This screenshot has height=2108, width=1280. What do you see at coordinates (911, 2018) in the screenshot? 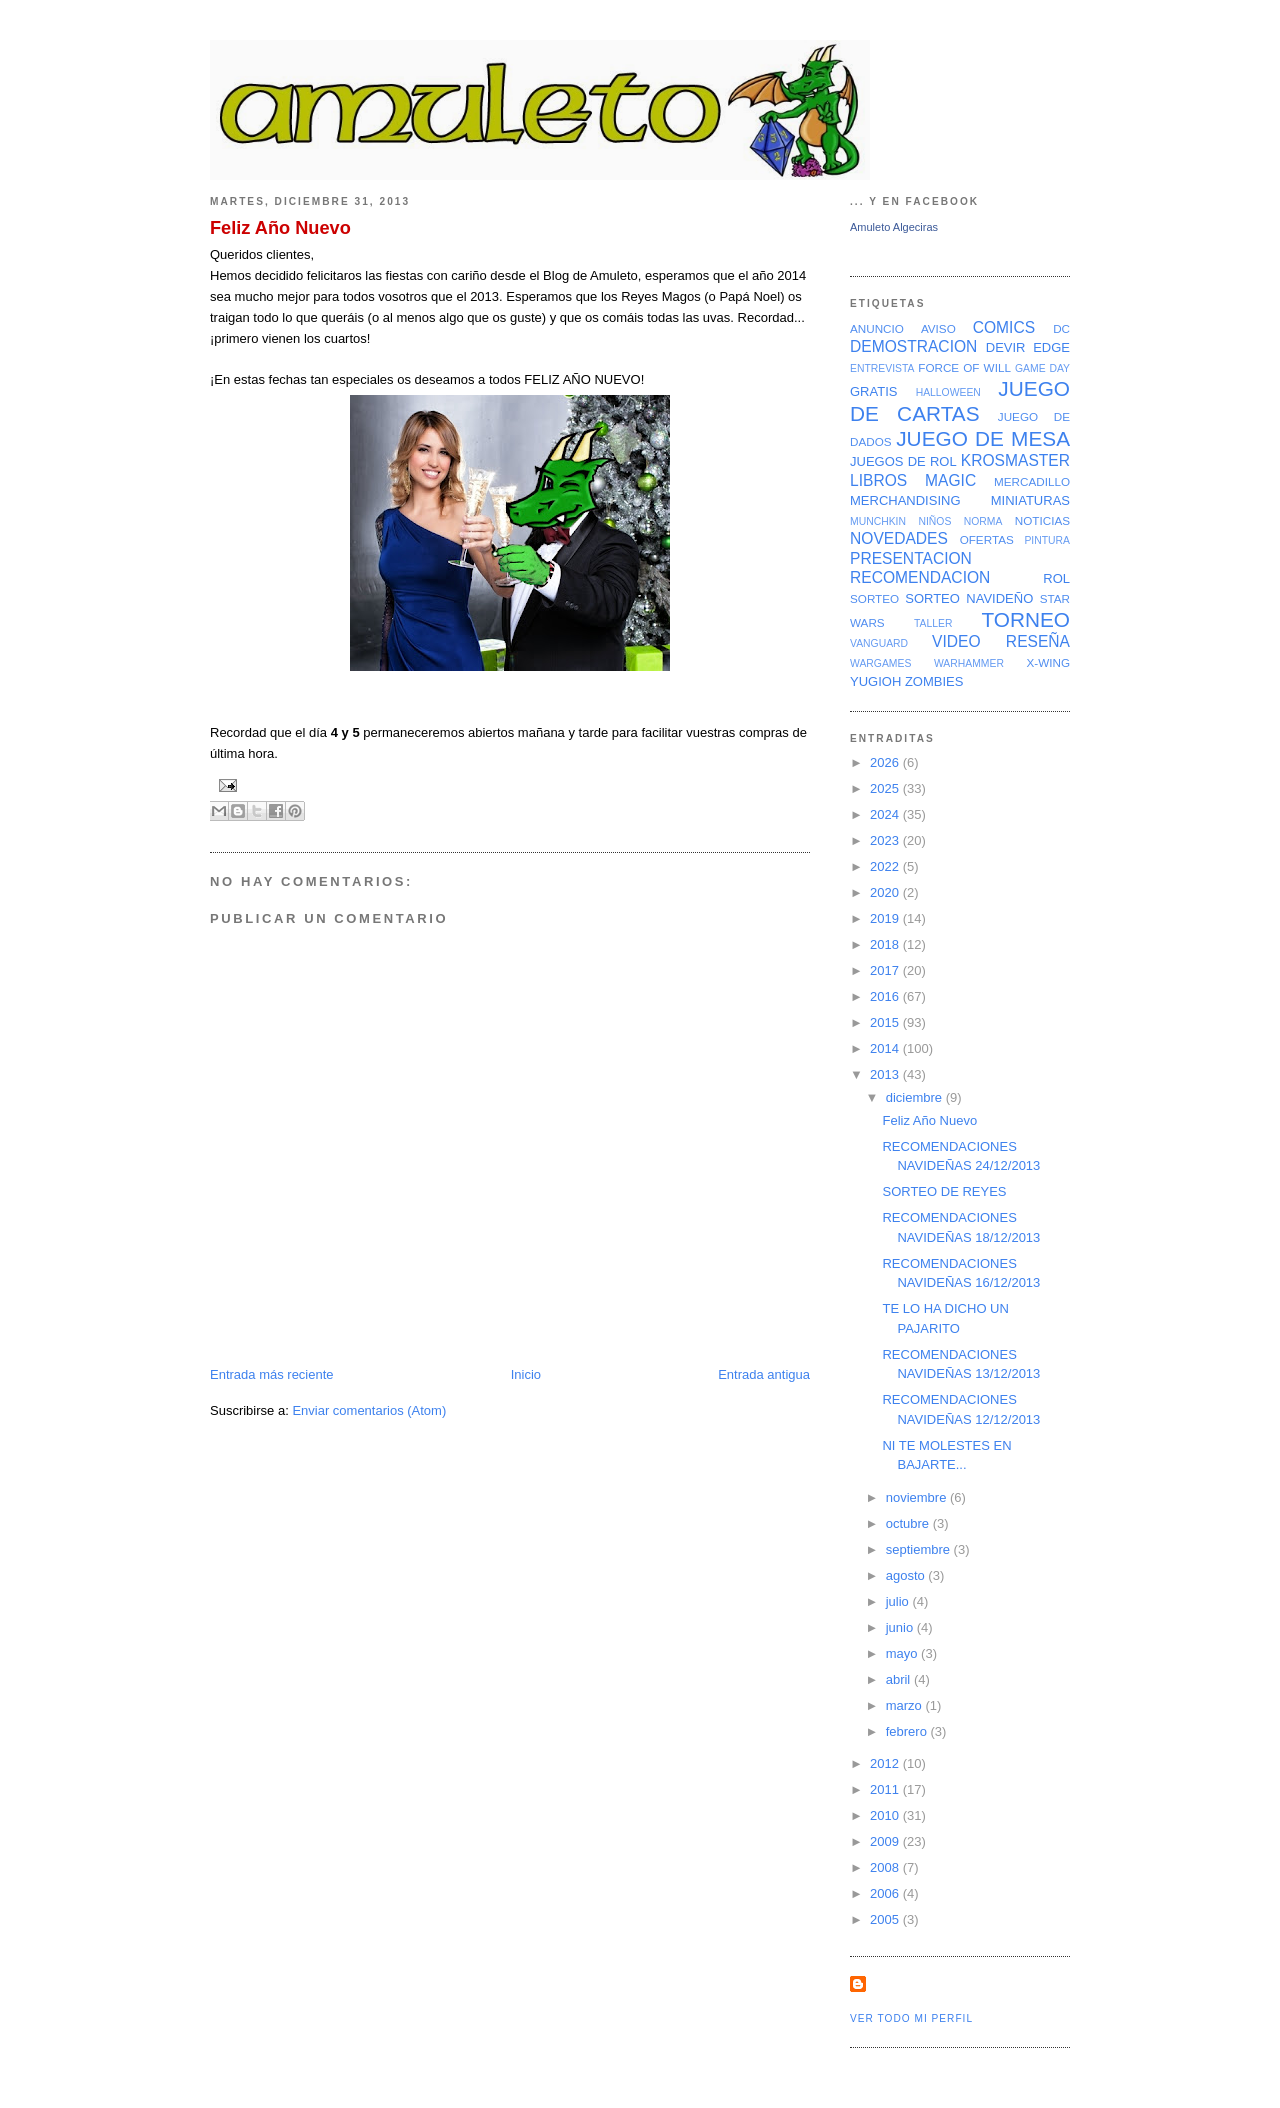
I see `Ver todo mi perfil` at bounding box center [911, 2018].